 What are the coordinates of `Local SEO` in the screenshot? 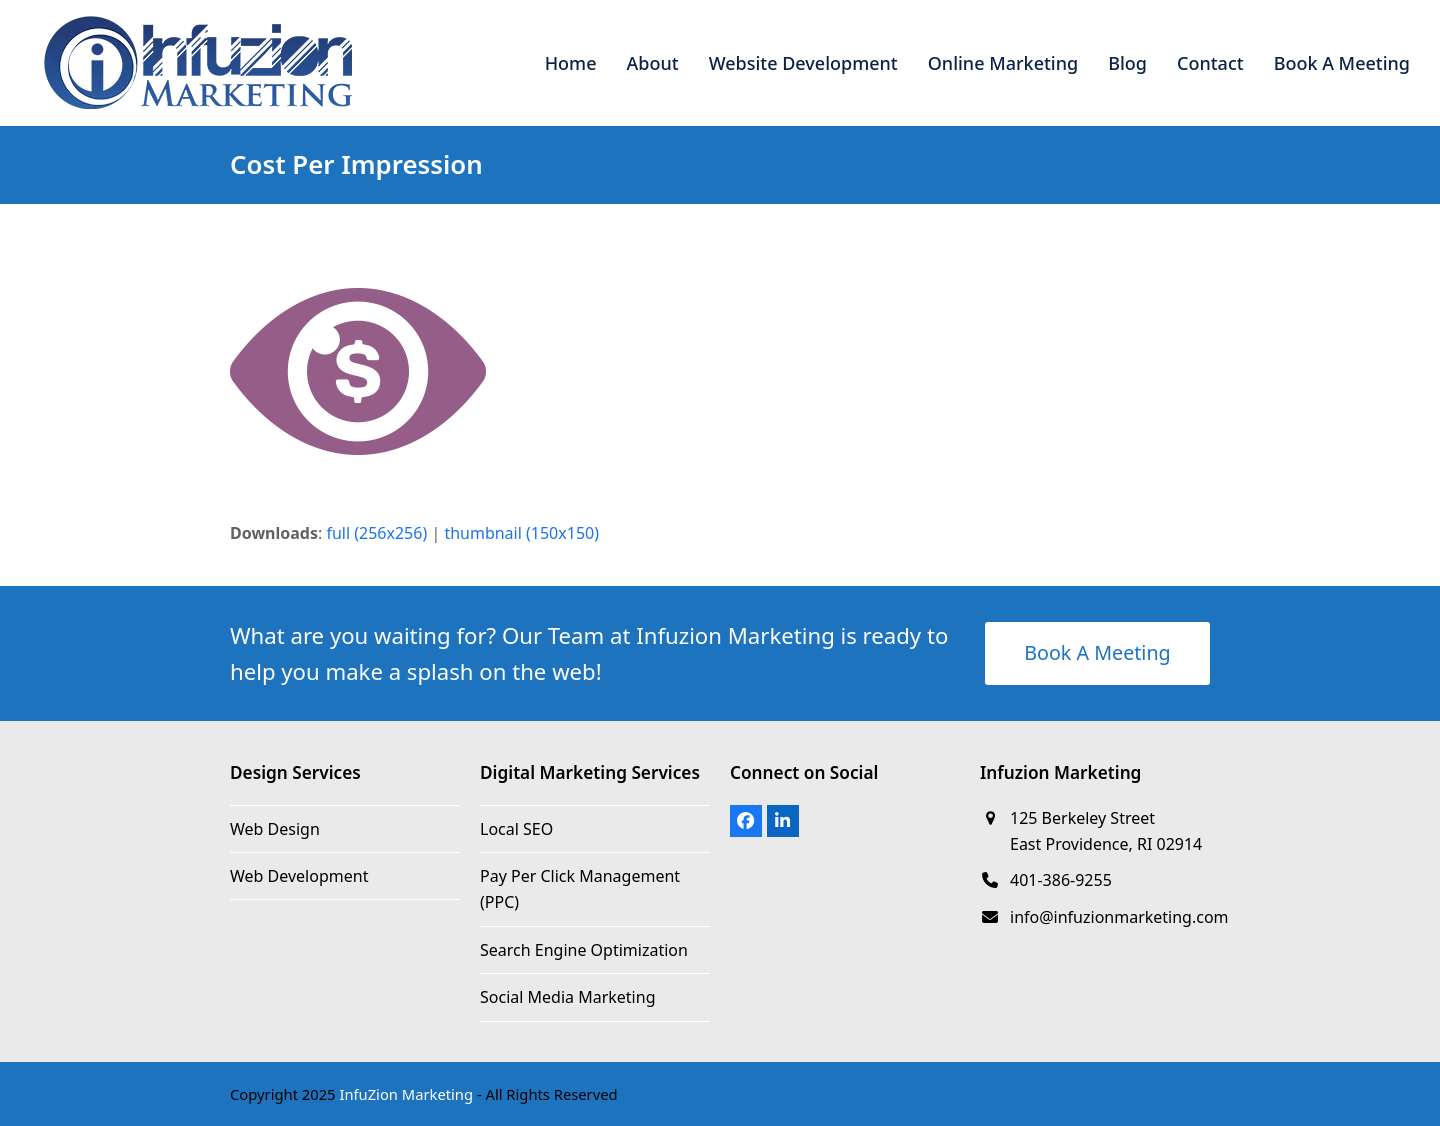 It's located at (516, 829).